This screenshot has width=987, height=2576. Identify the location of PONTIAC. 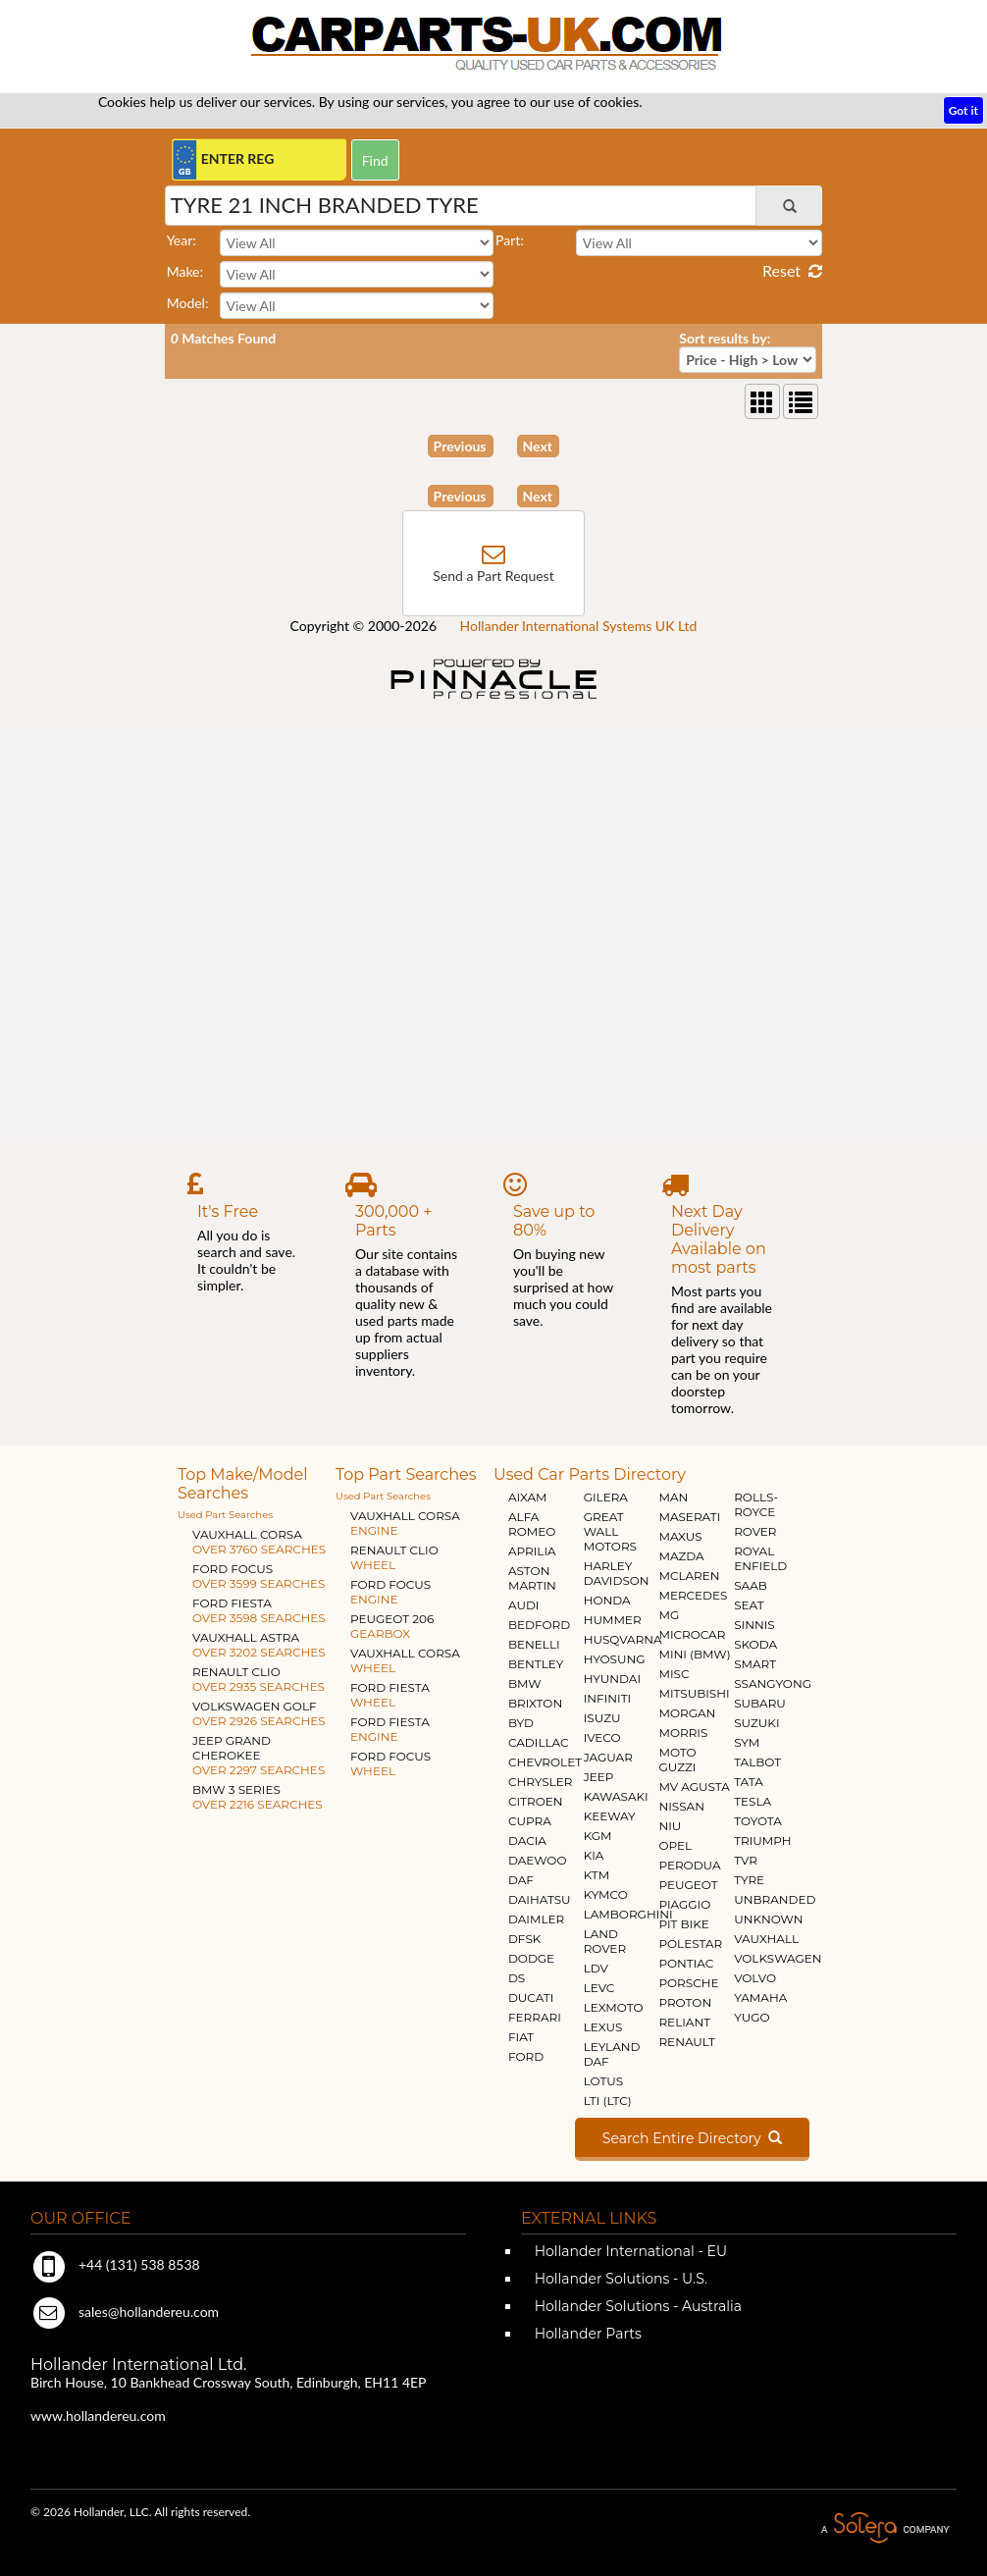
(685, 1963).